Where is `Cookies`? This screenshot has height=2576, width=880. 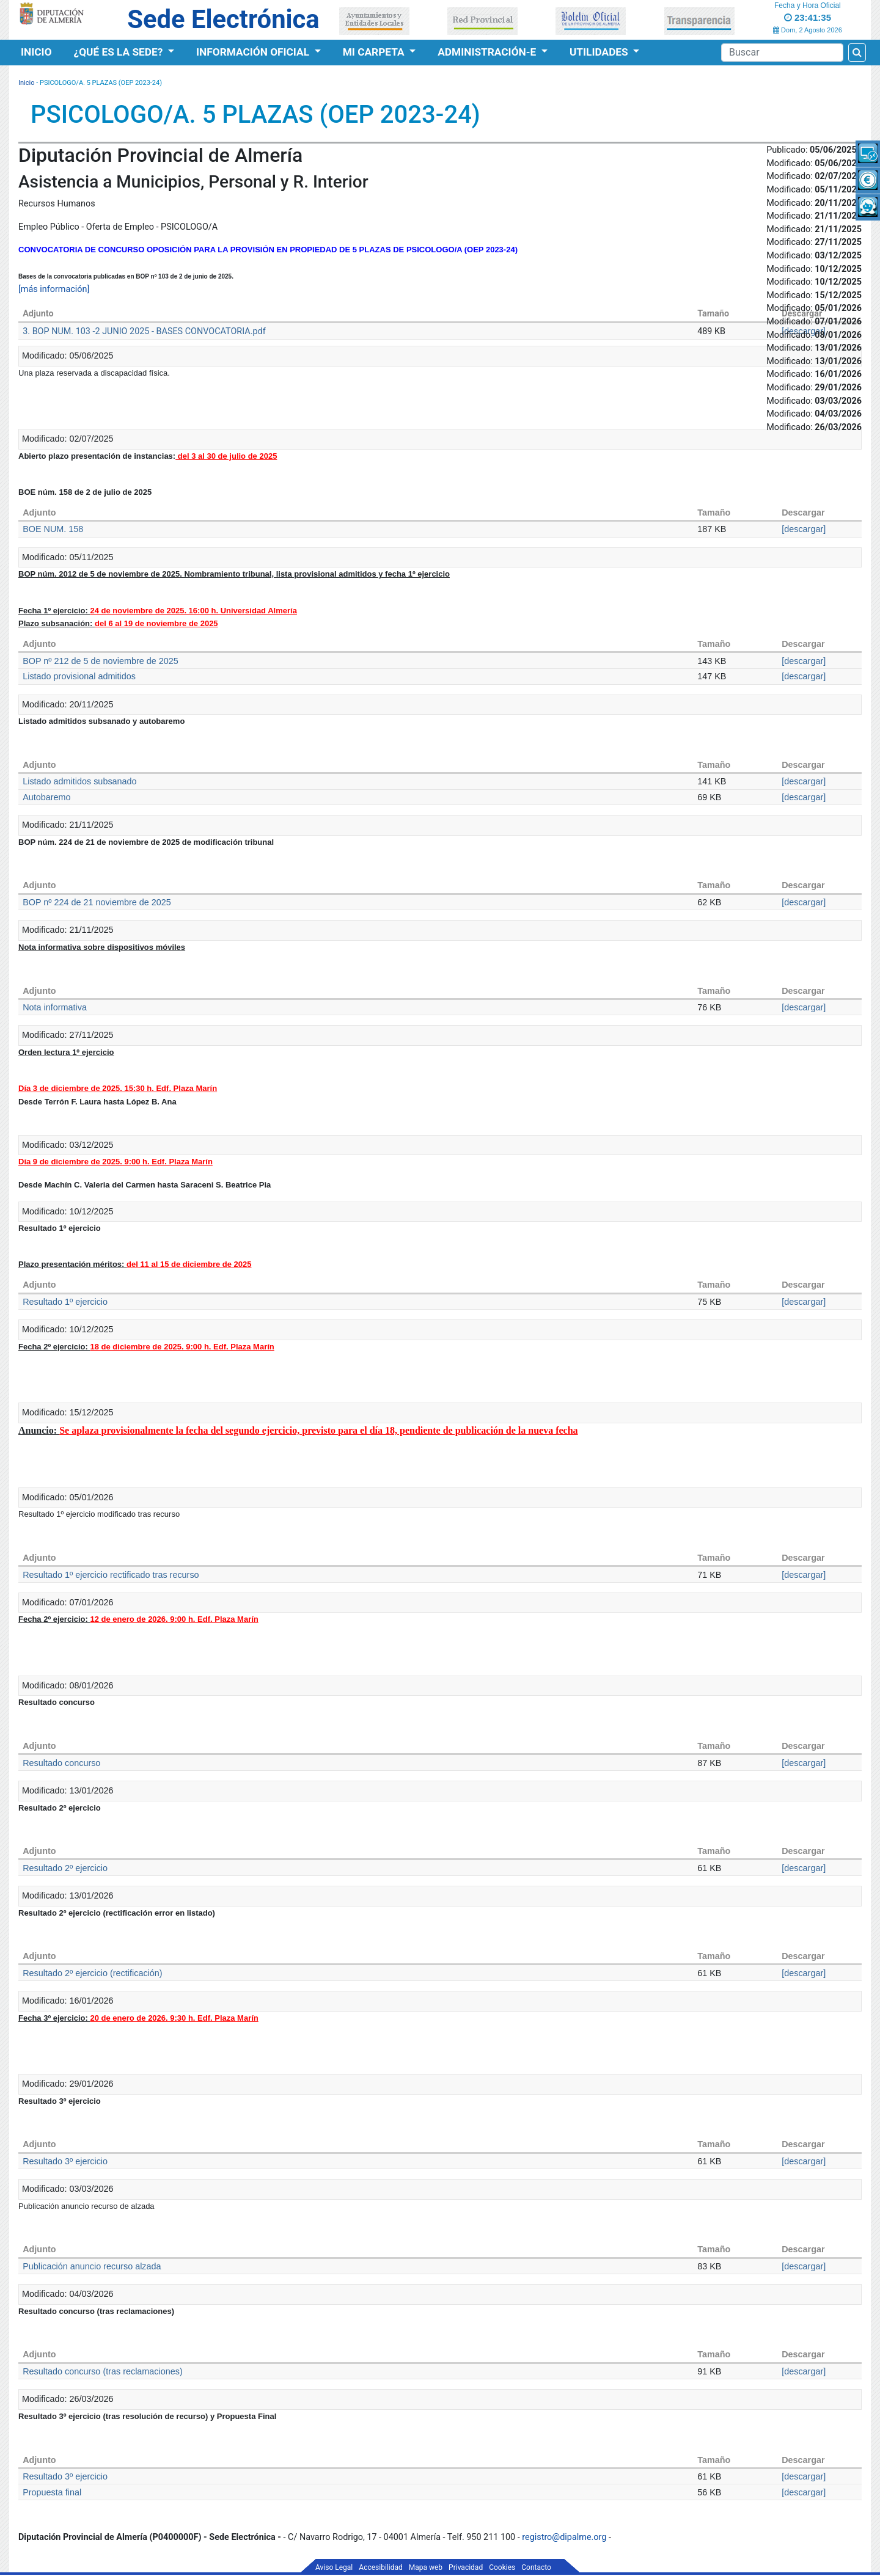 Cookies is located at coordinates (502, 2567).